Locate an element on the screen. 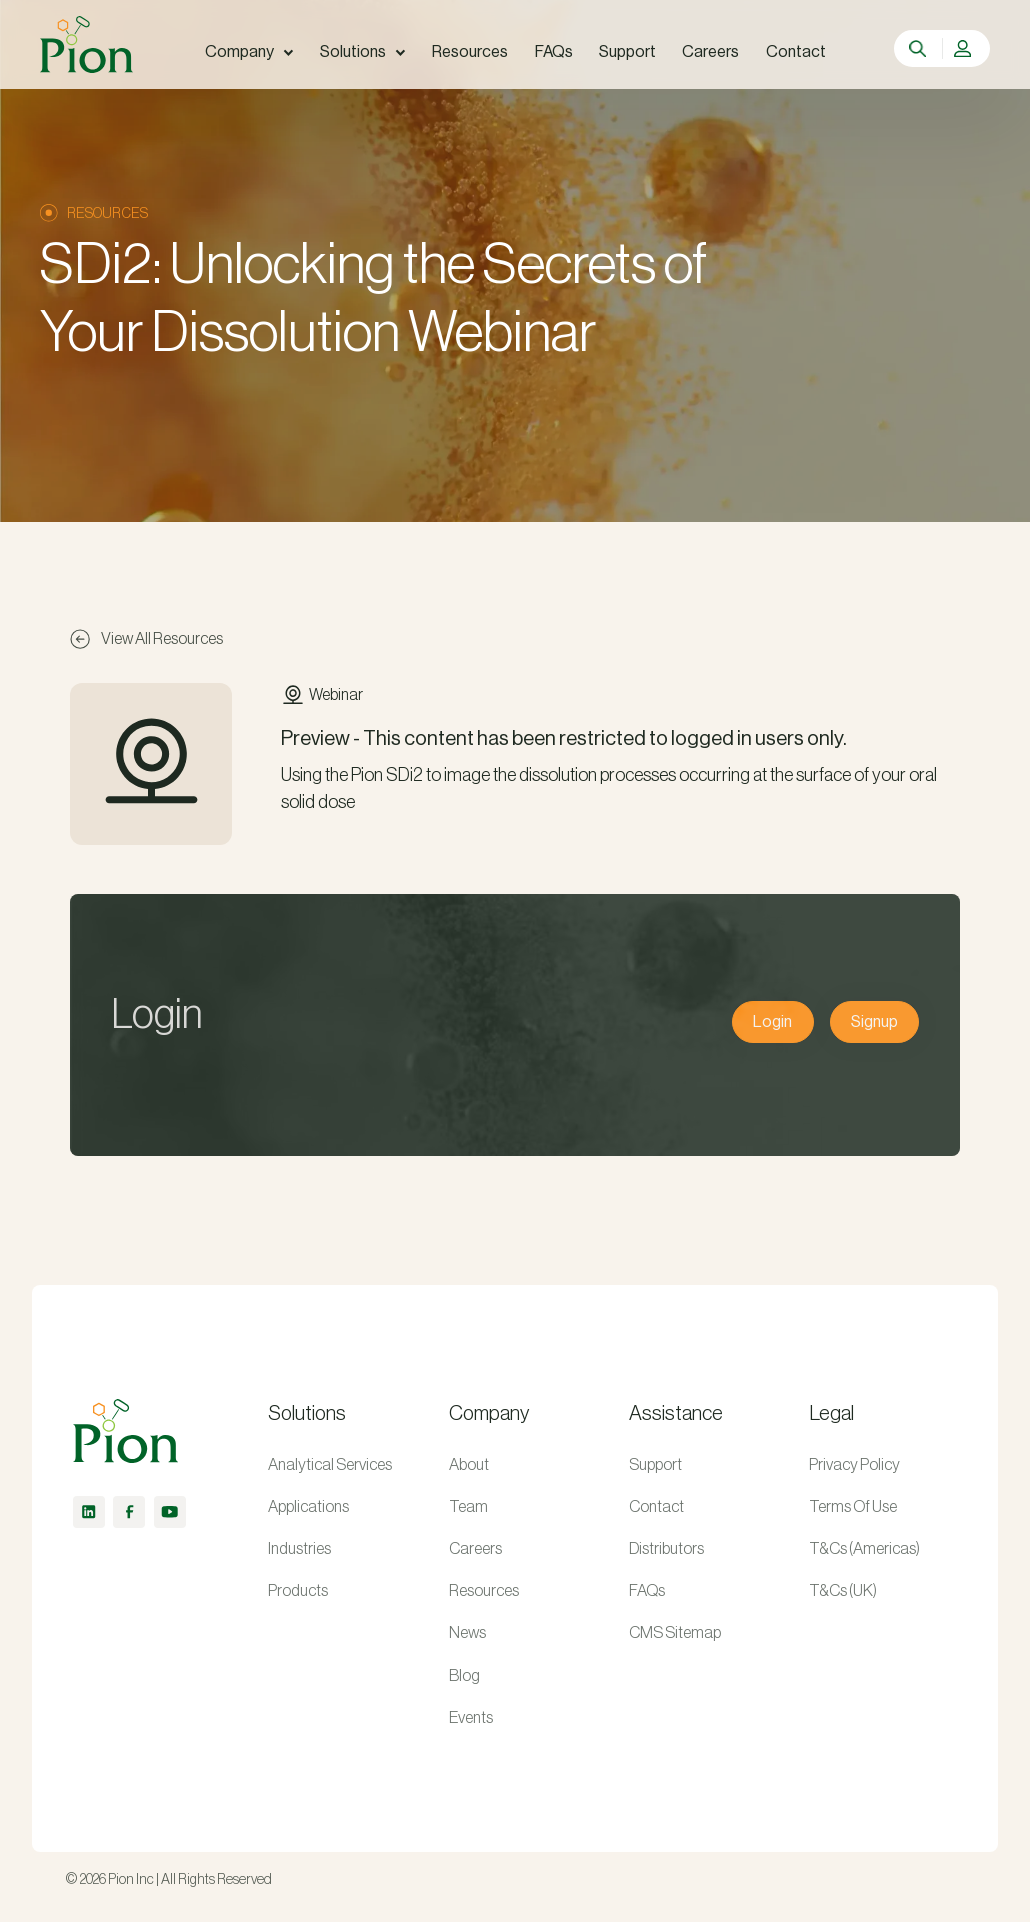  [youtube] is located at coordinates (170, 1512).